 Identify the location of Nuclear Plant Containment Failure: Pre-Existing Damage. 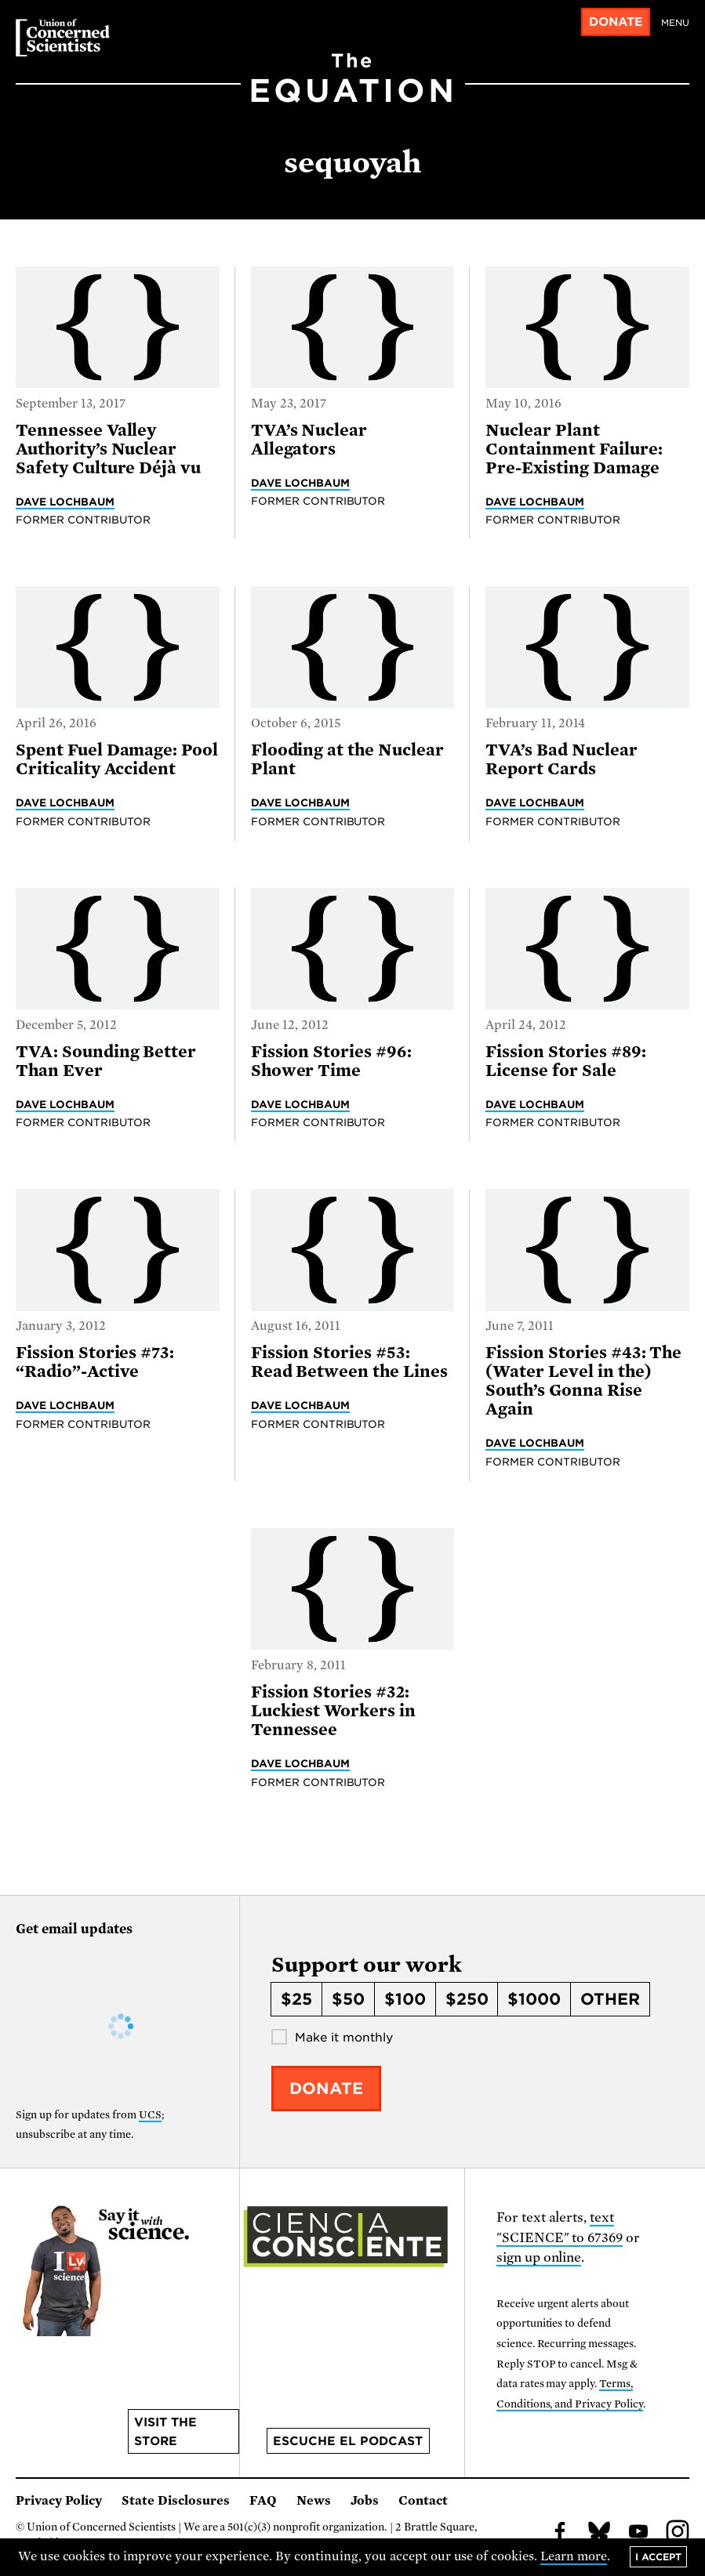
(573, 449).